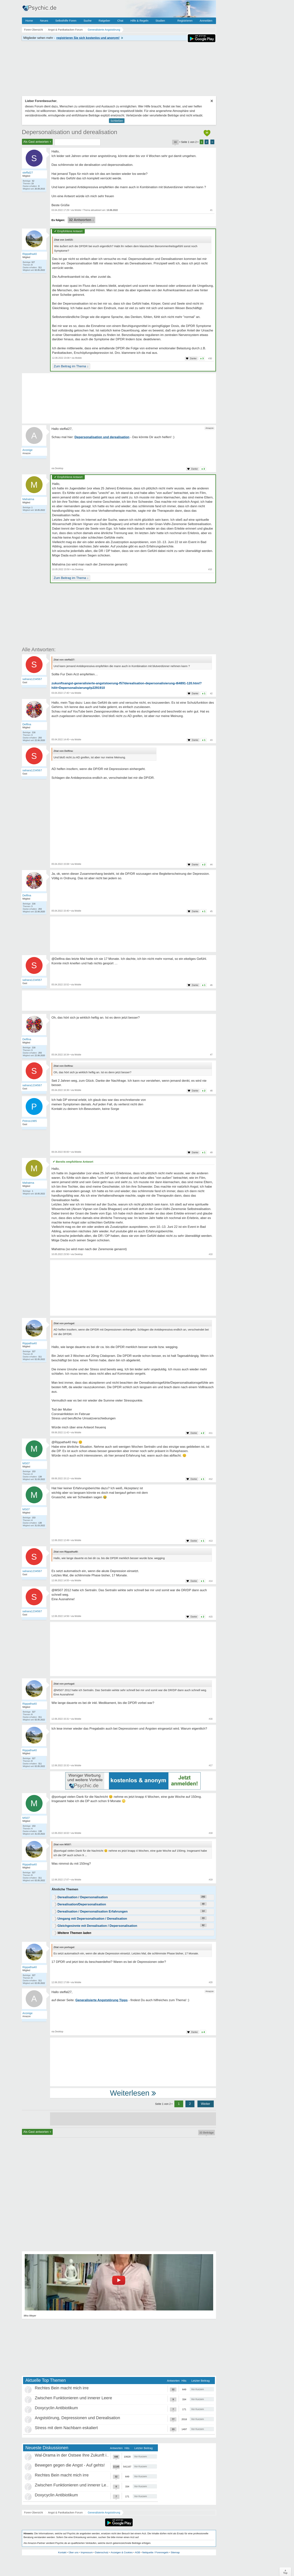 The height and width of the screenshot is (2576, 294). What do you see at coordinates (175, 2552) in the screenshot?
I see `Sitemap` at bounding box center [175, 2552].